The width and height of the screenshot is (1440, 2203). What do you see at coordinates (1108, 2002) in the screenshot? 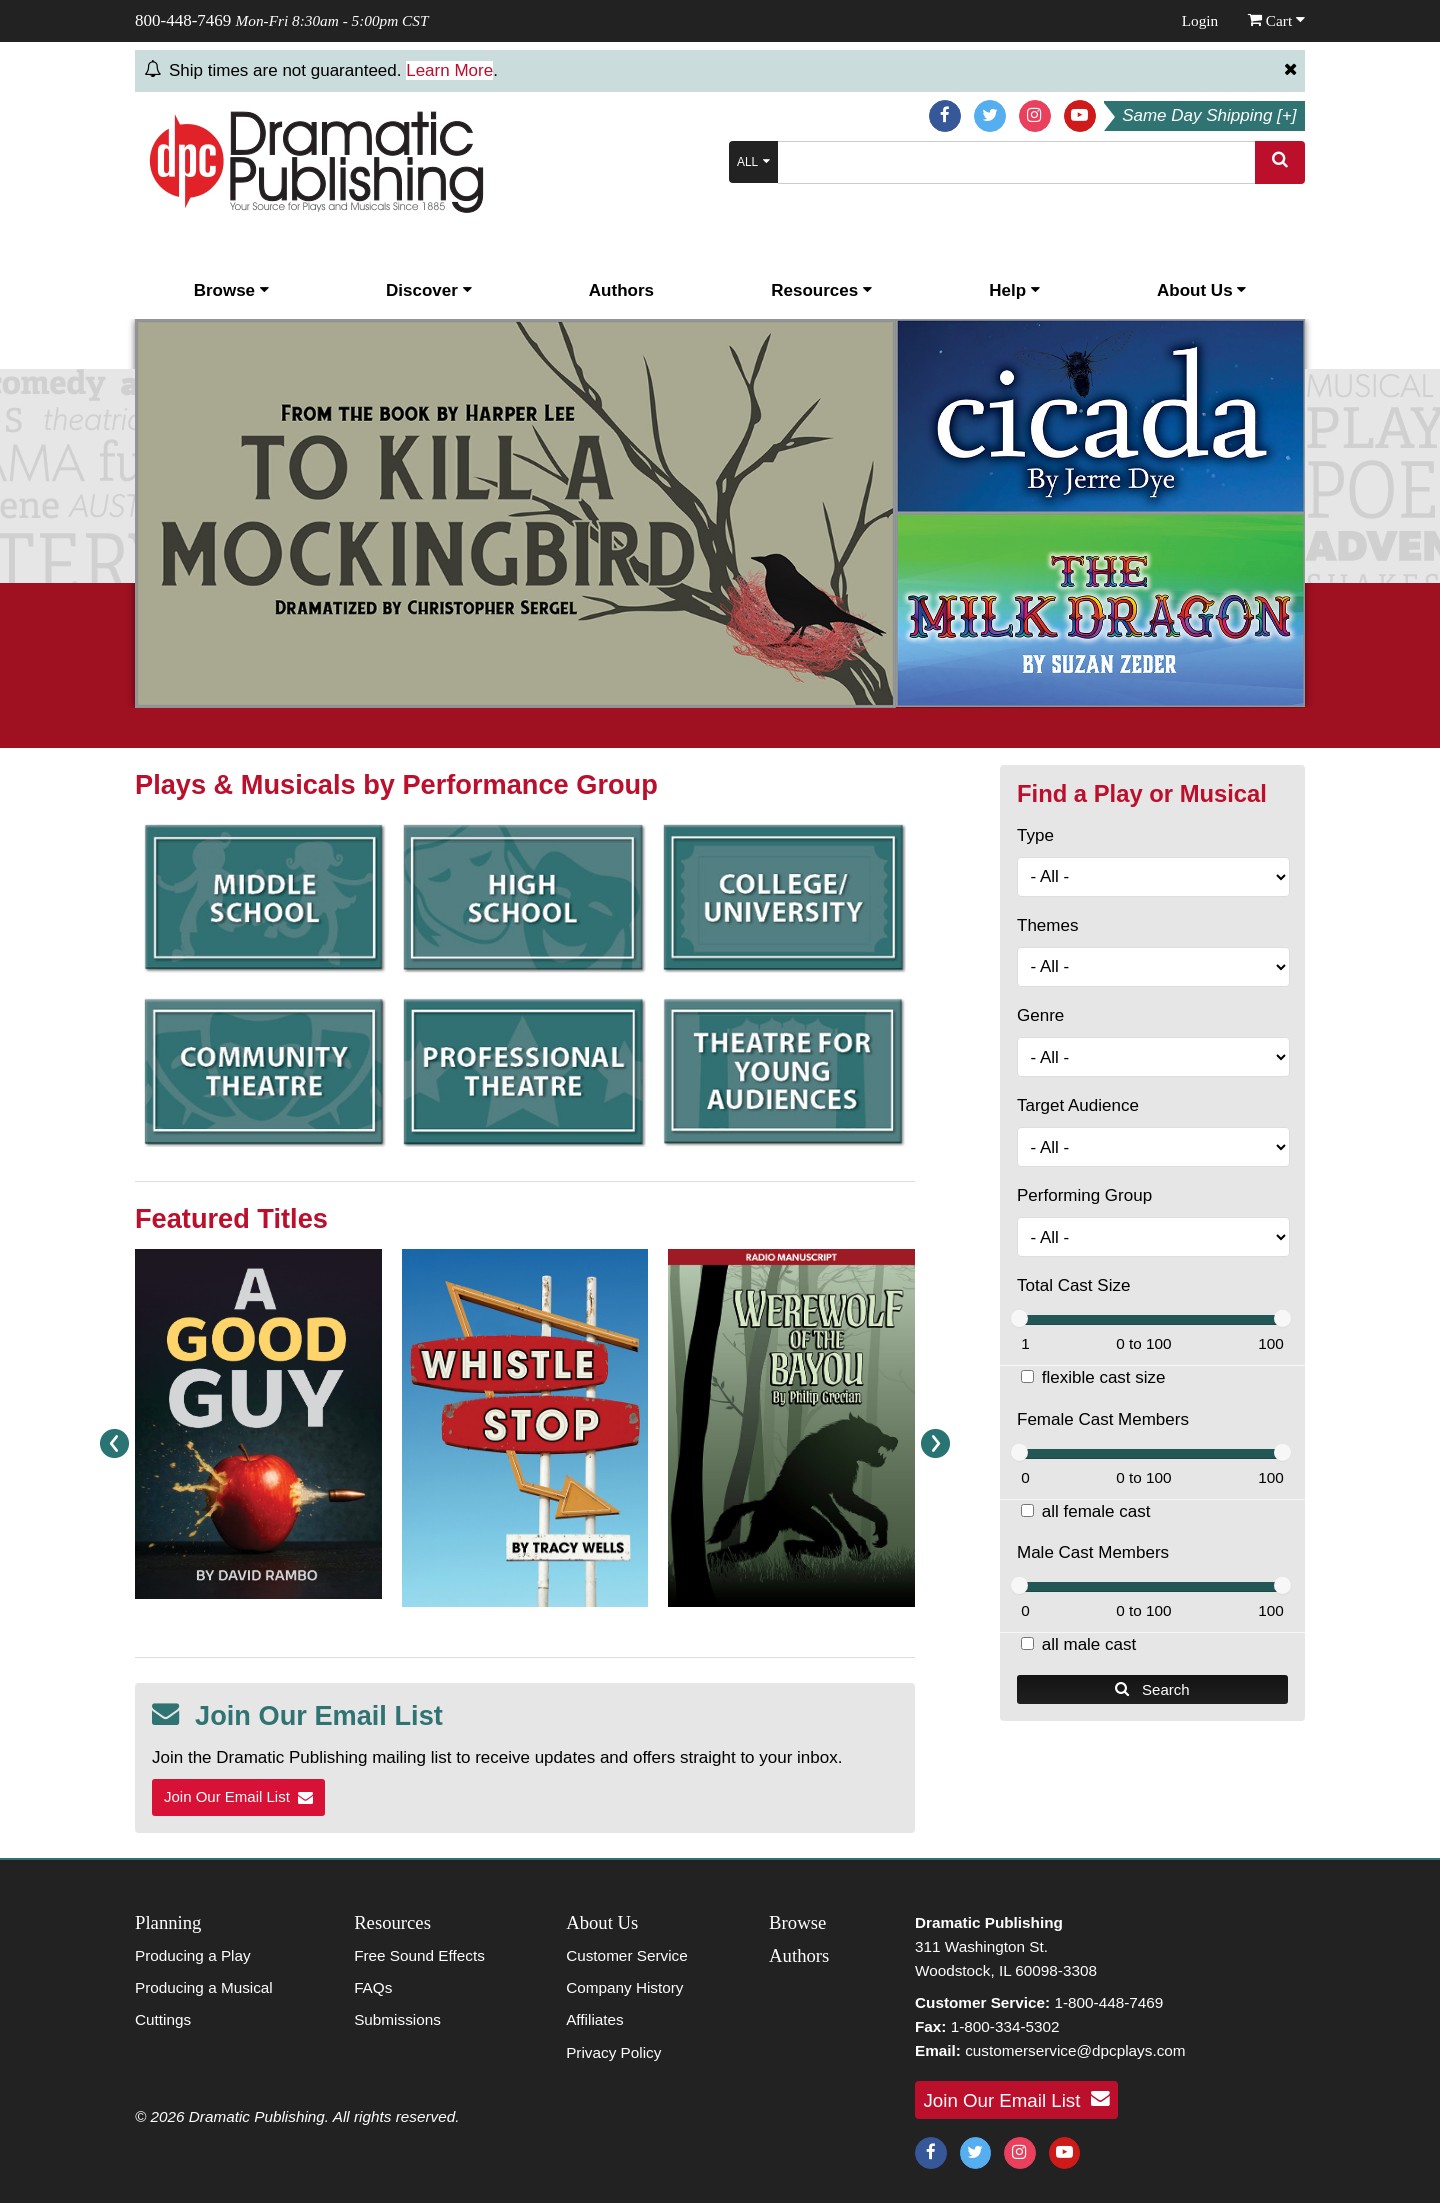
I see `1-800-448-7469` at bounding box center [1108, 2002].